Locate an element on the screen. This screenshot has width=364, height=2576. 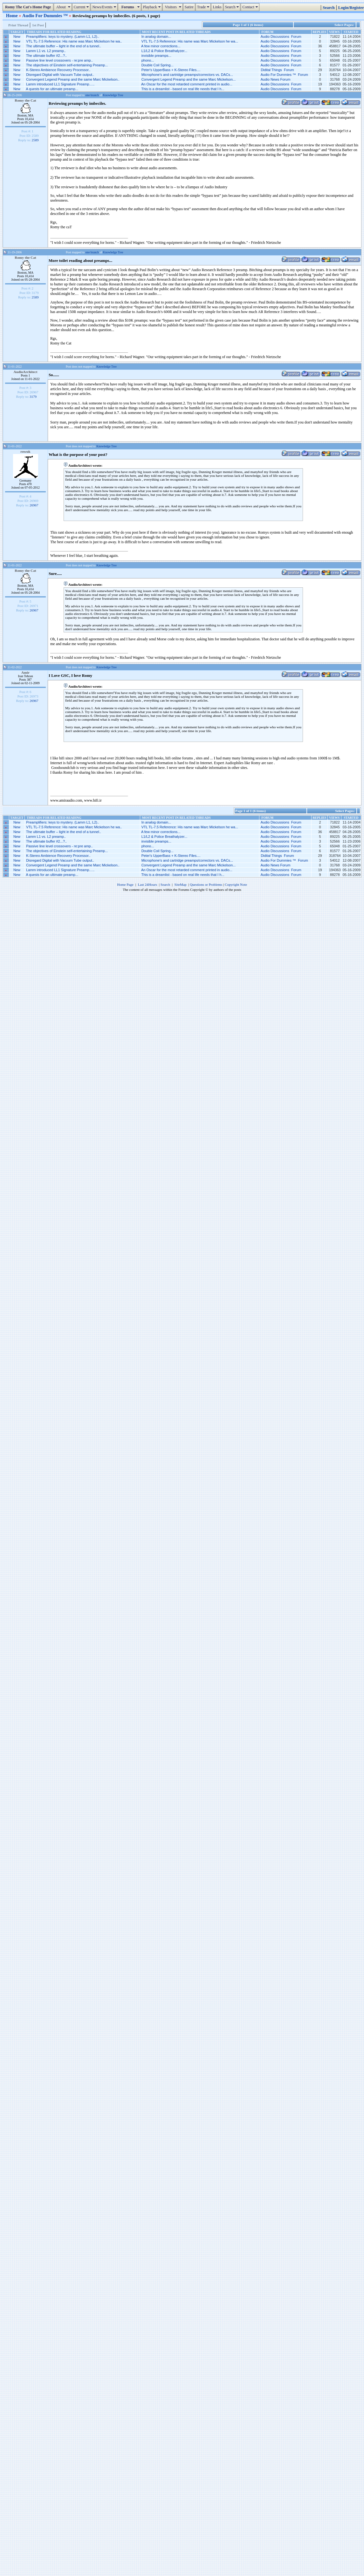
Romy the Cat is located at coordinates (25, 100).